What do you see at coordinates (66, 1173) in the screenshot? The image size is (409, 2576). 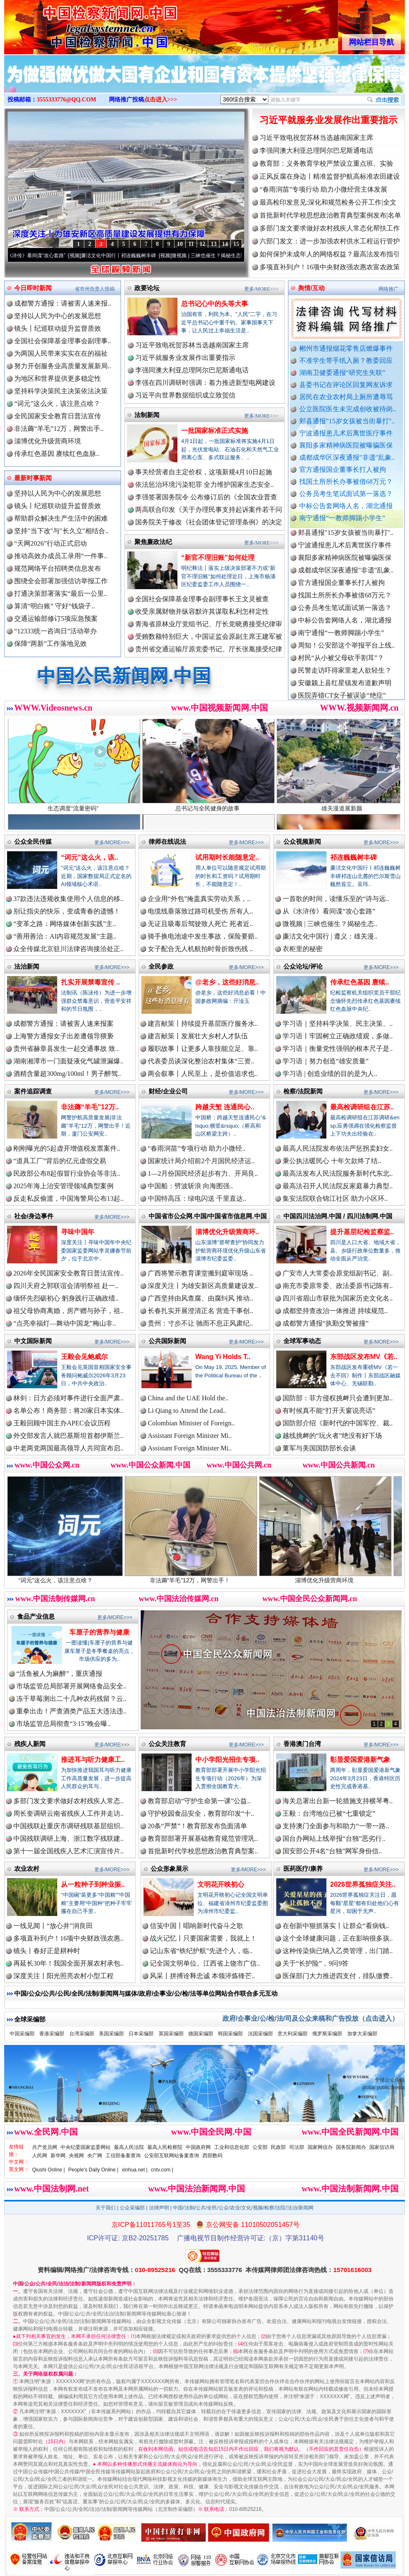 I see `民政部公布8起假冒行业协会等非法..` at bounding box center [66, 1173].